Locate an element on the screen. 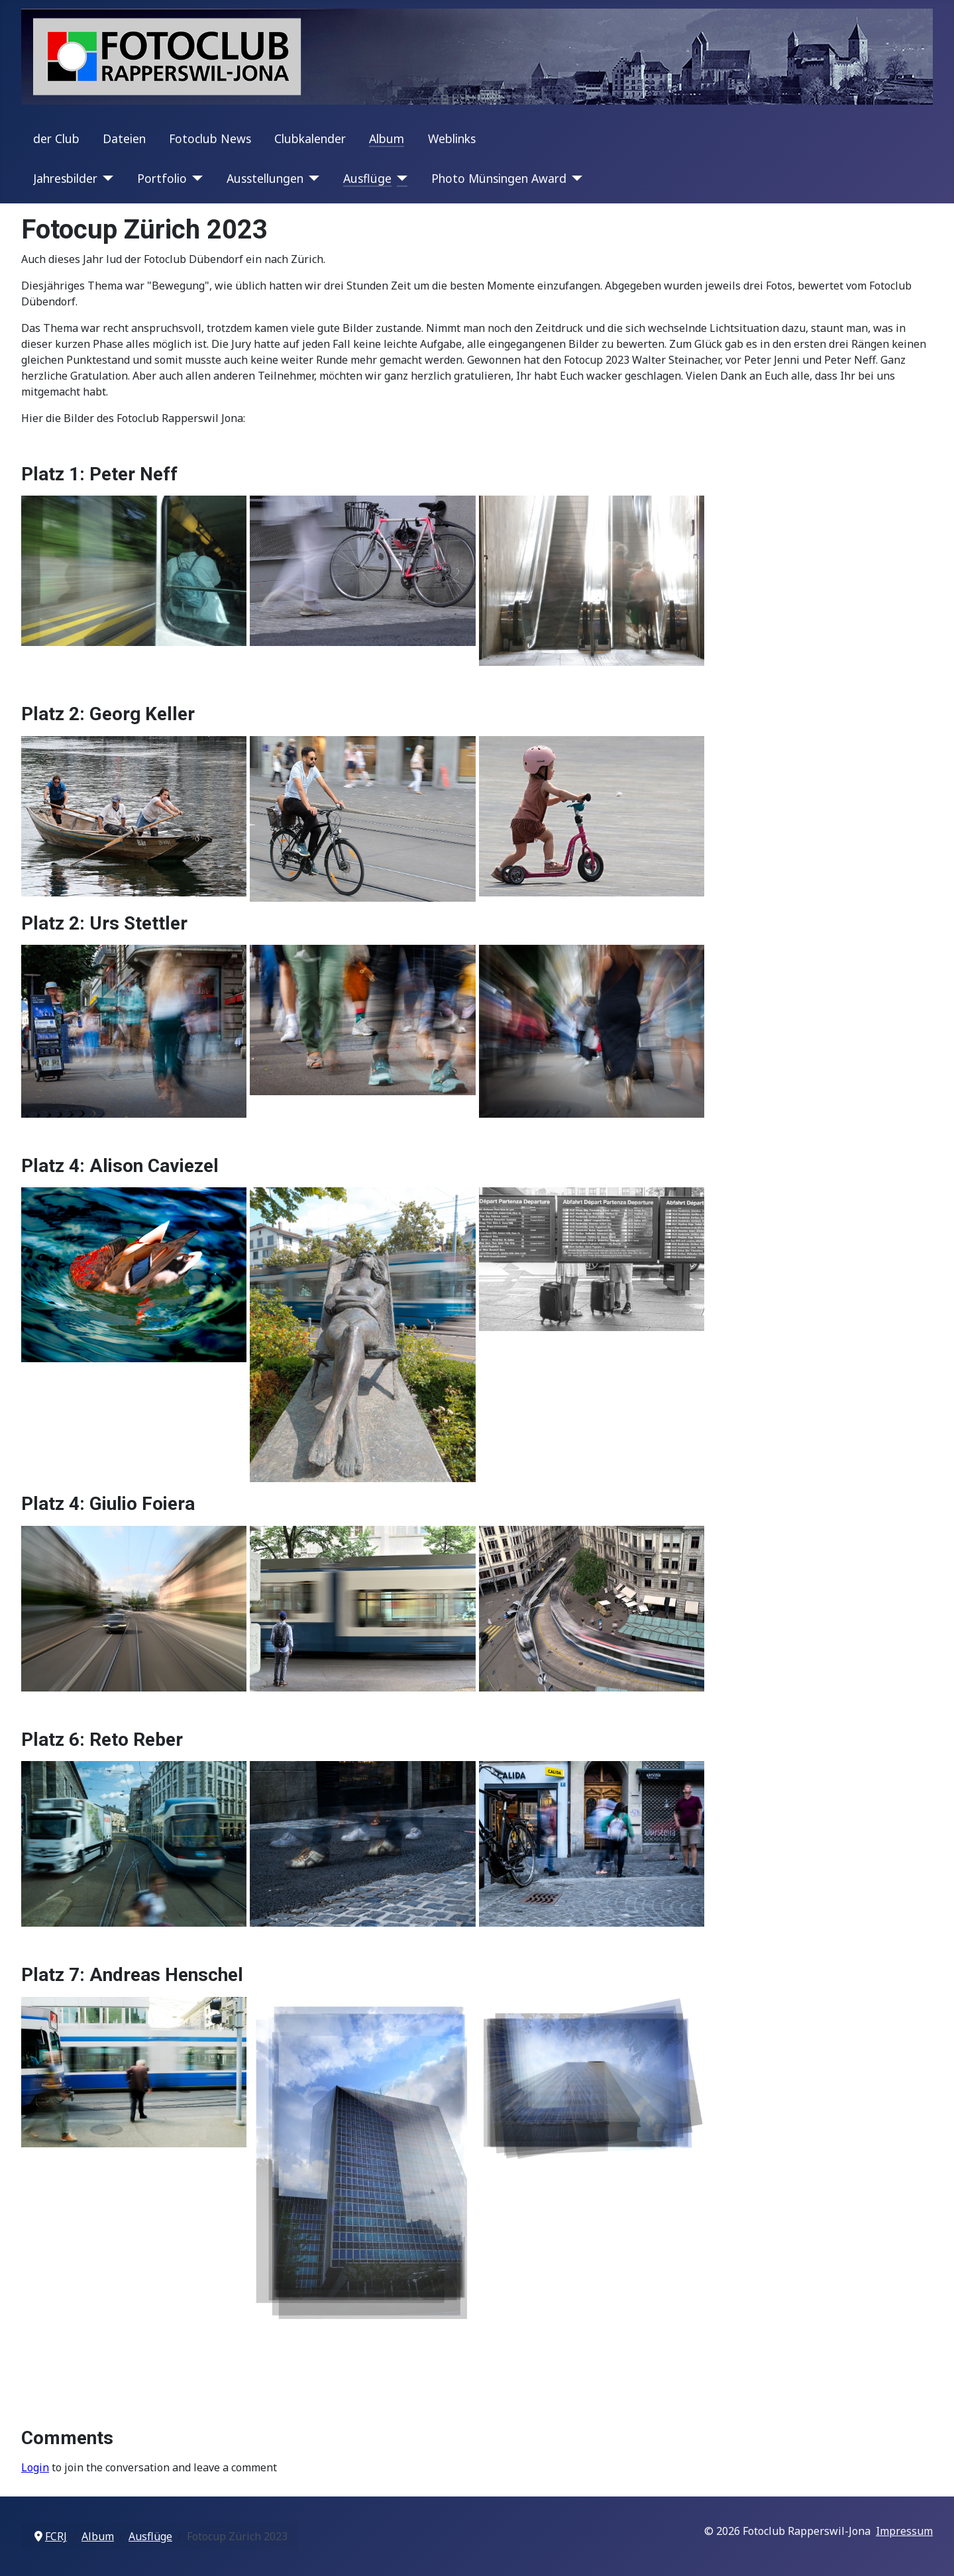 This screenshot has width=954, height=2576. Clubkalender is located at coordinates (310, 138).